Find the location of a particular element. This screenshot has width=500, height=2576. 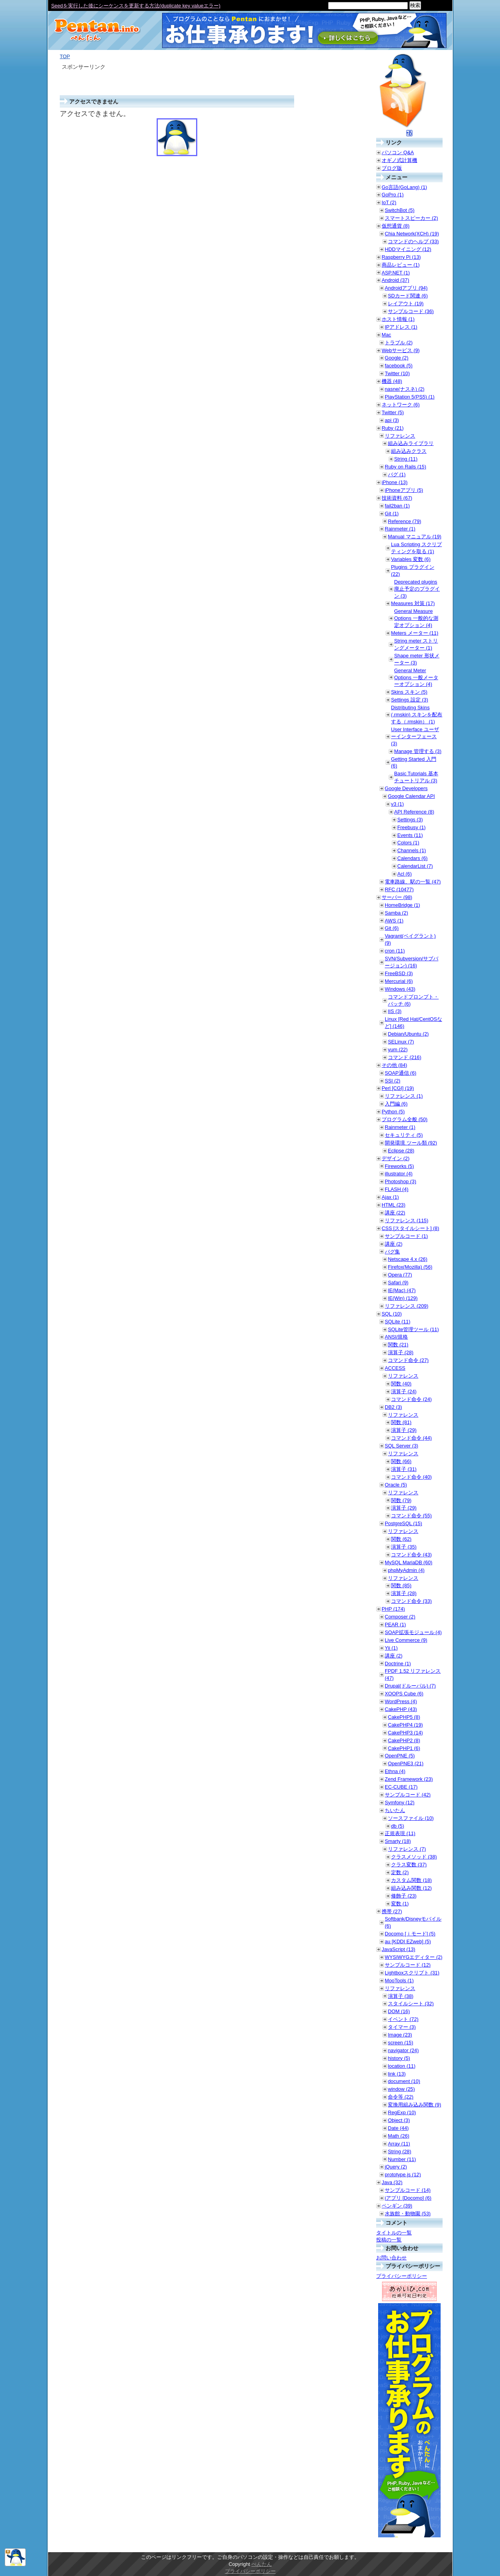

Lua Scripting スクリプティングを取る (1) is located at coordinates (416, 547).